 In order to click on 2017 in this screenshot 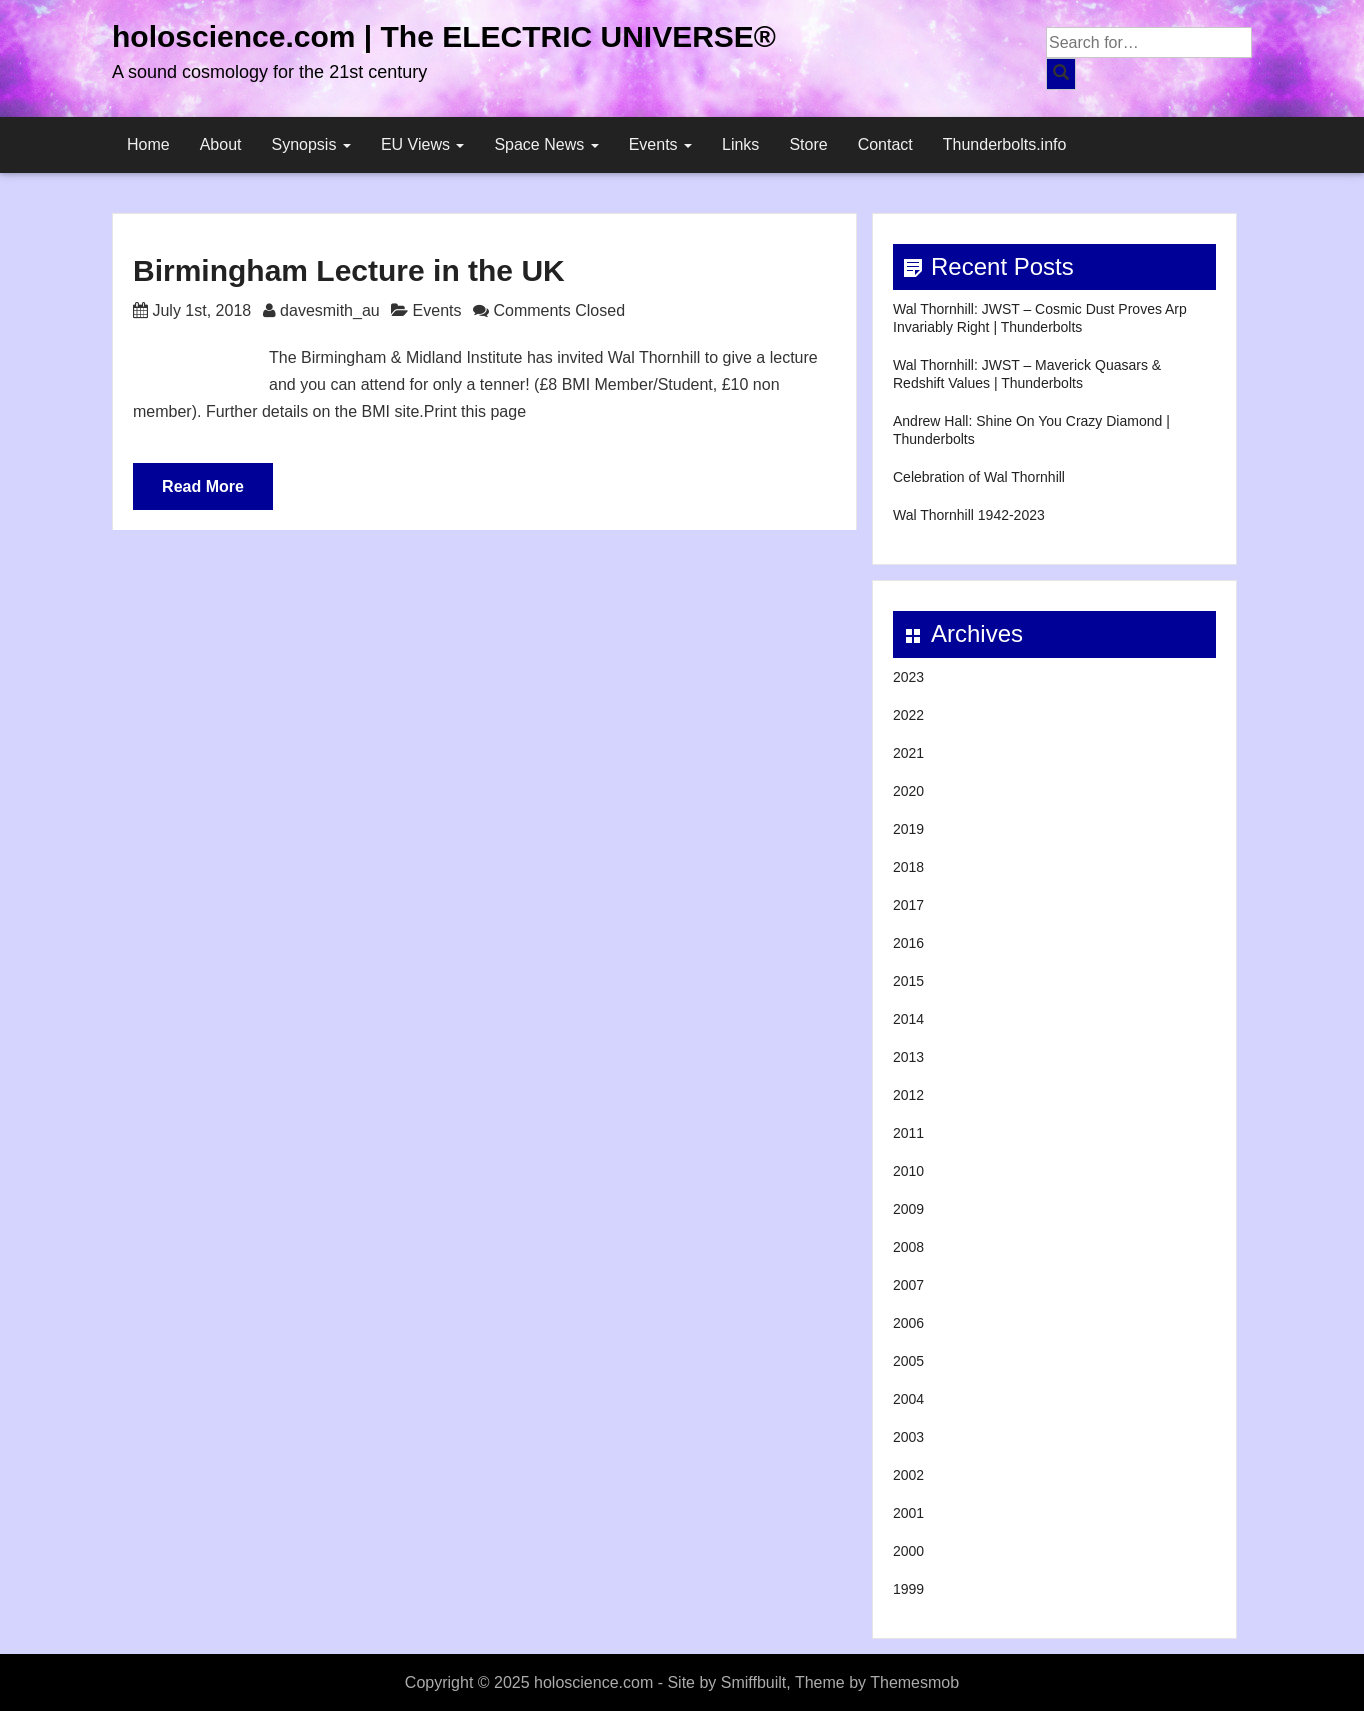, I will do `click(908, 905)`.